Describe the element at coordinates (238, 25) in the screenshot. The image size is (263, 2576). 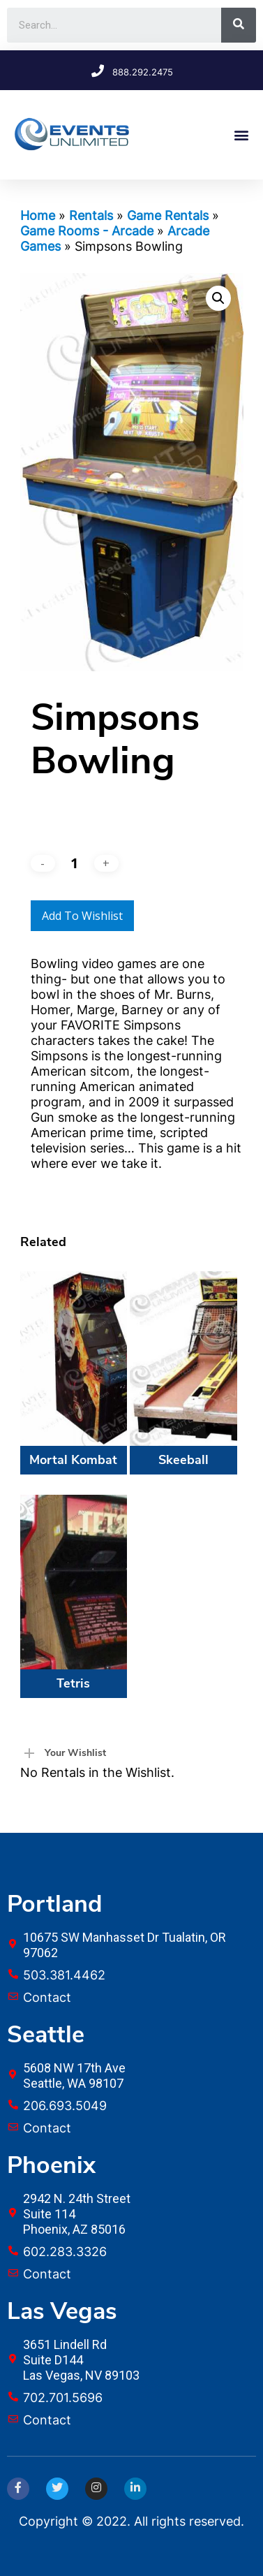
I see `[Search]` at that location.